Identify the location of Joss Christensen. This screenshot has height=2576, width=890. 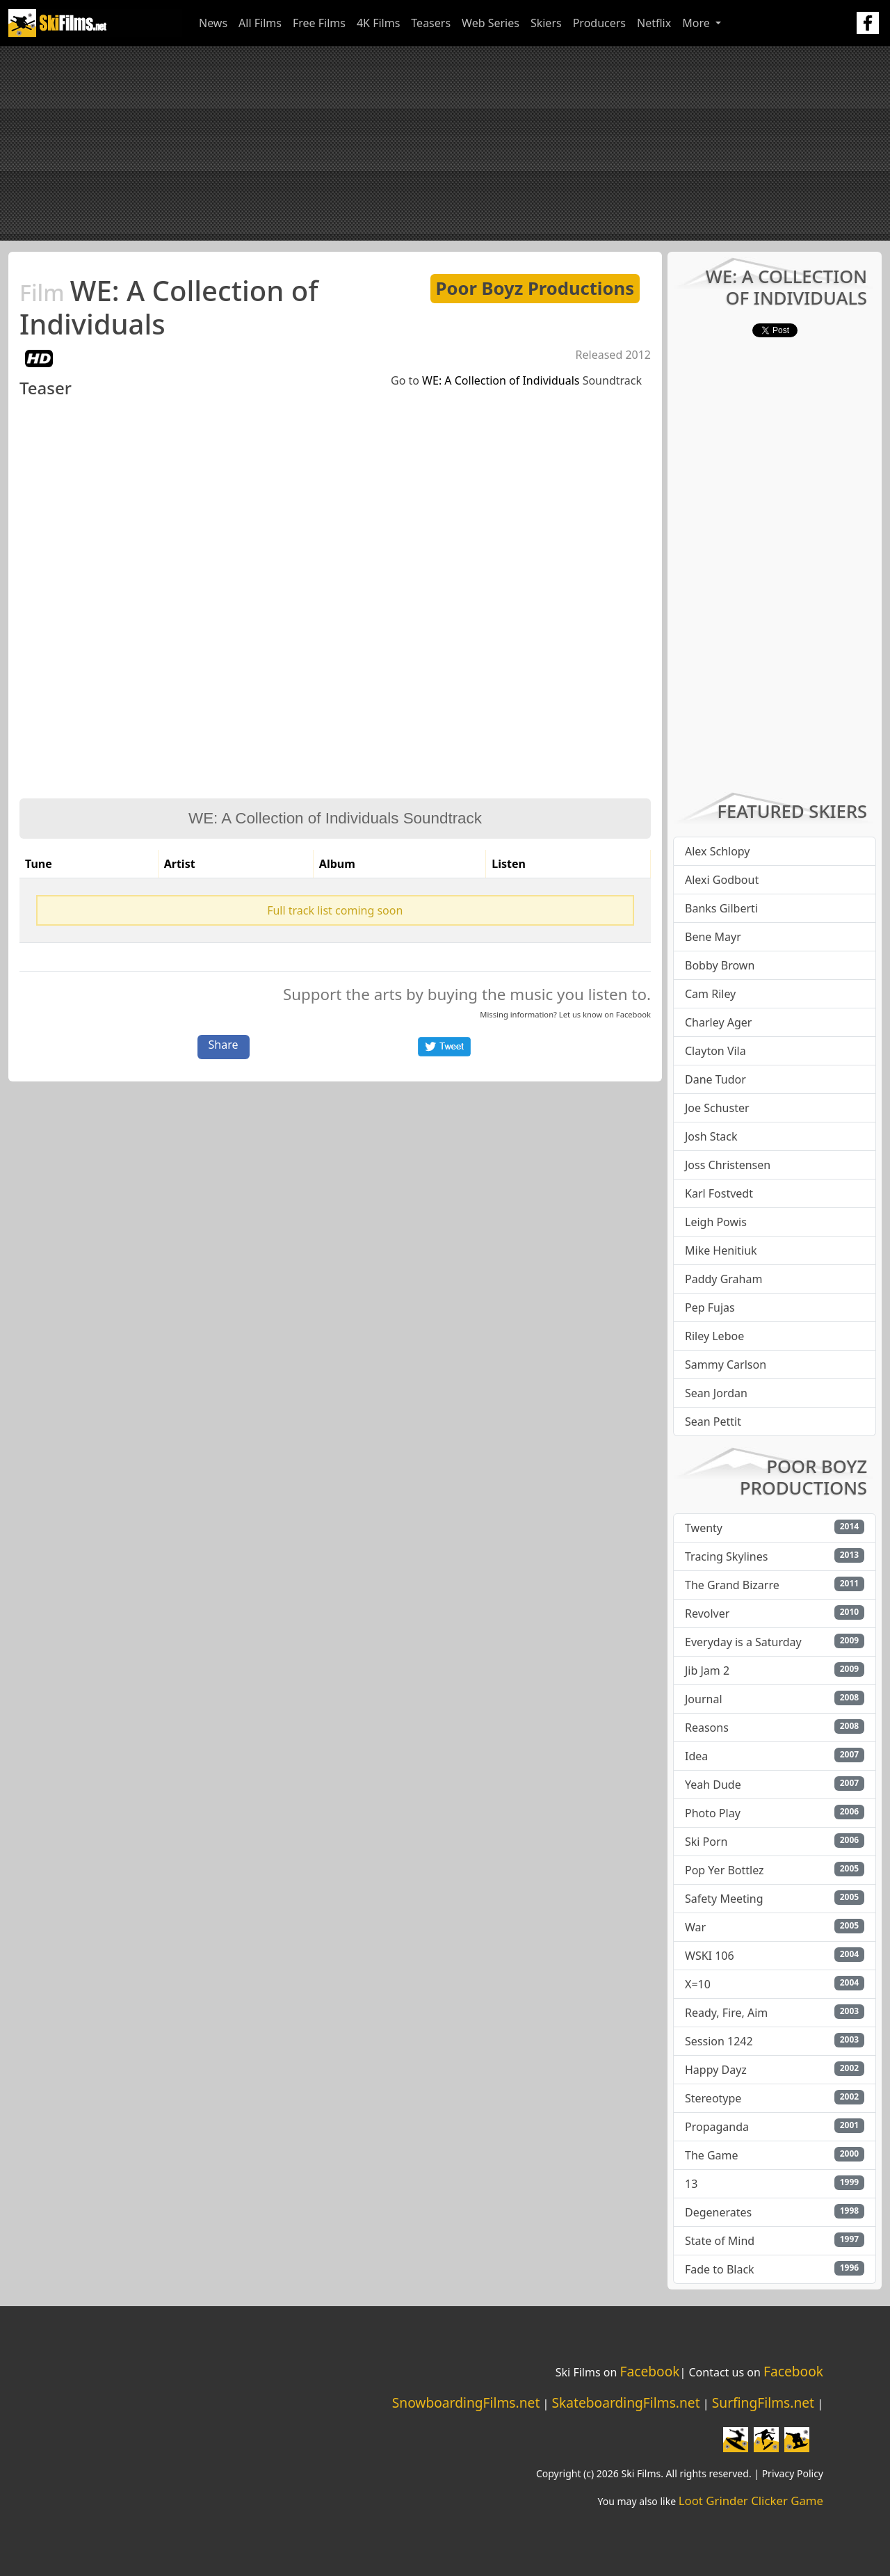
(727, 1165).